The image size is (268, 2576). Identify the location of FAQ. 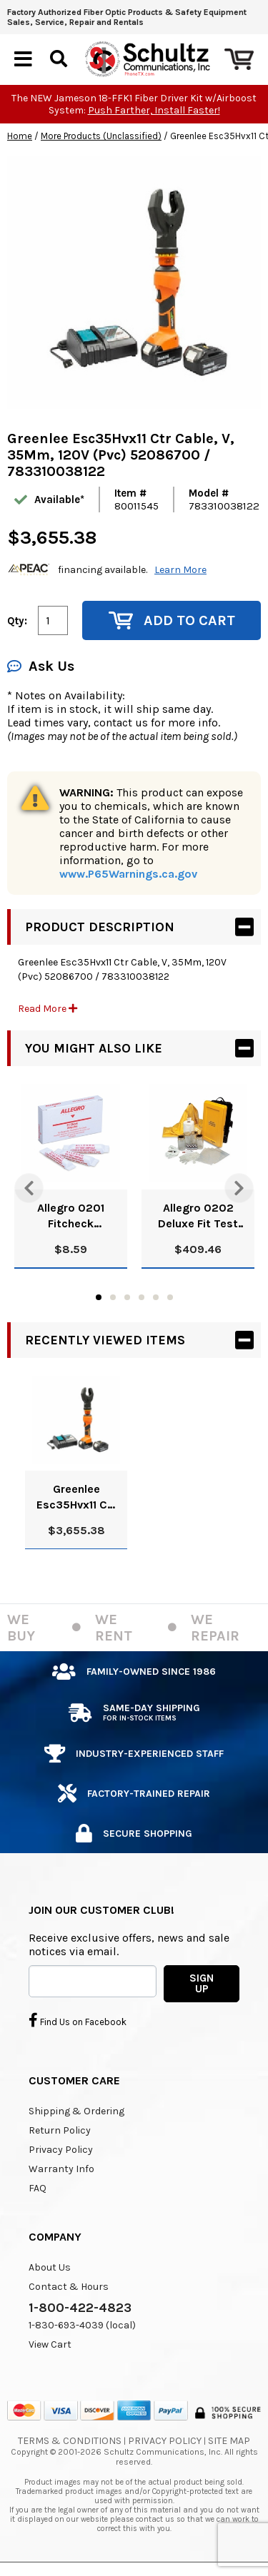
(37, 2188).